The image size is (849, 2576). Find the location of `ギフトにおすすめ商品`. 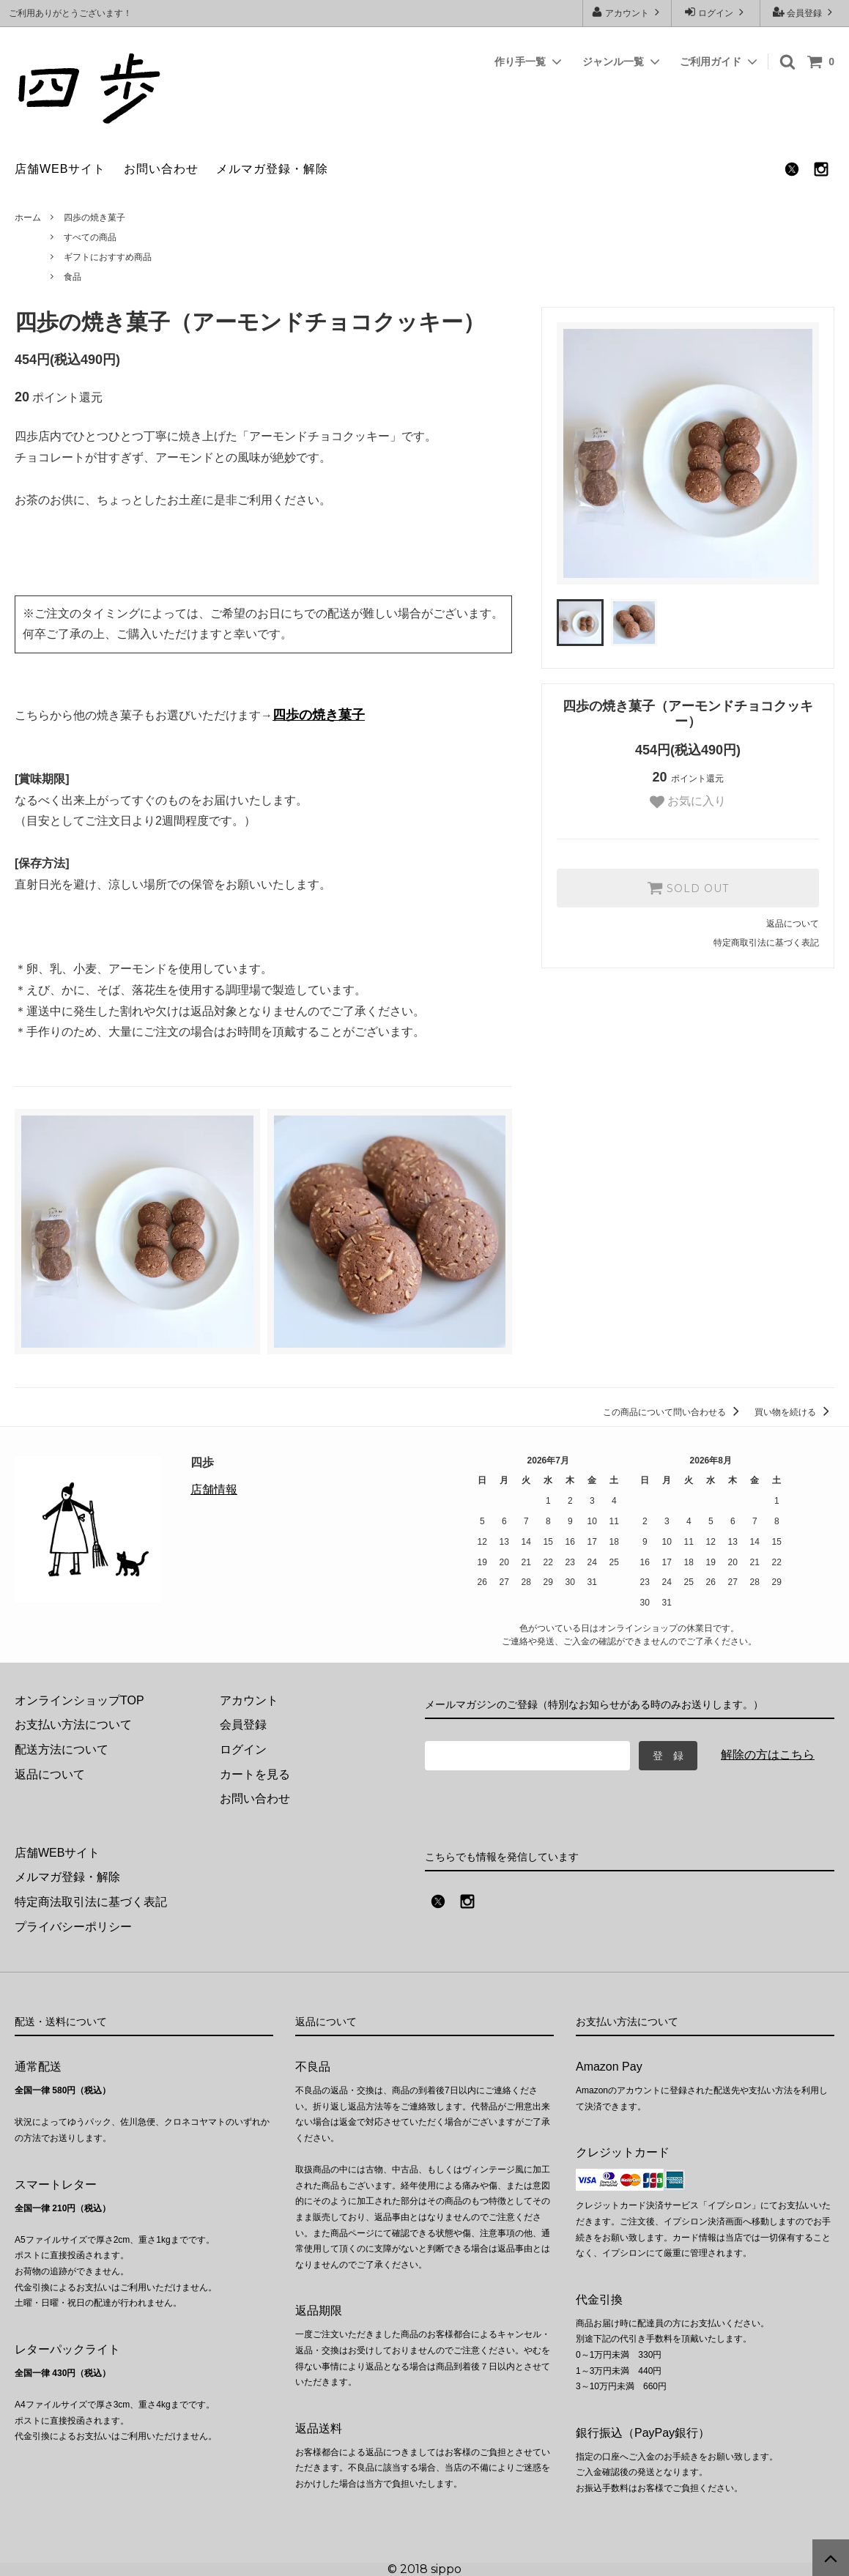

ギフトにおすすめ商品 is located at coordinates (108, 257).